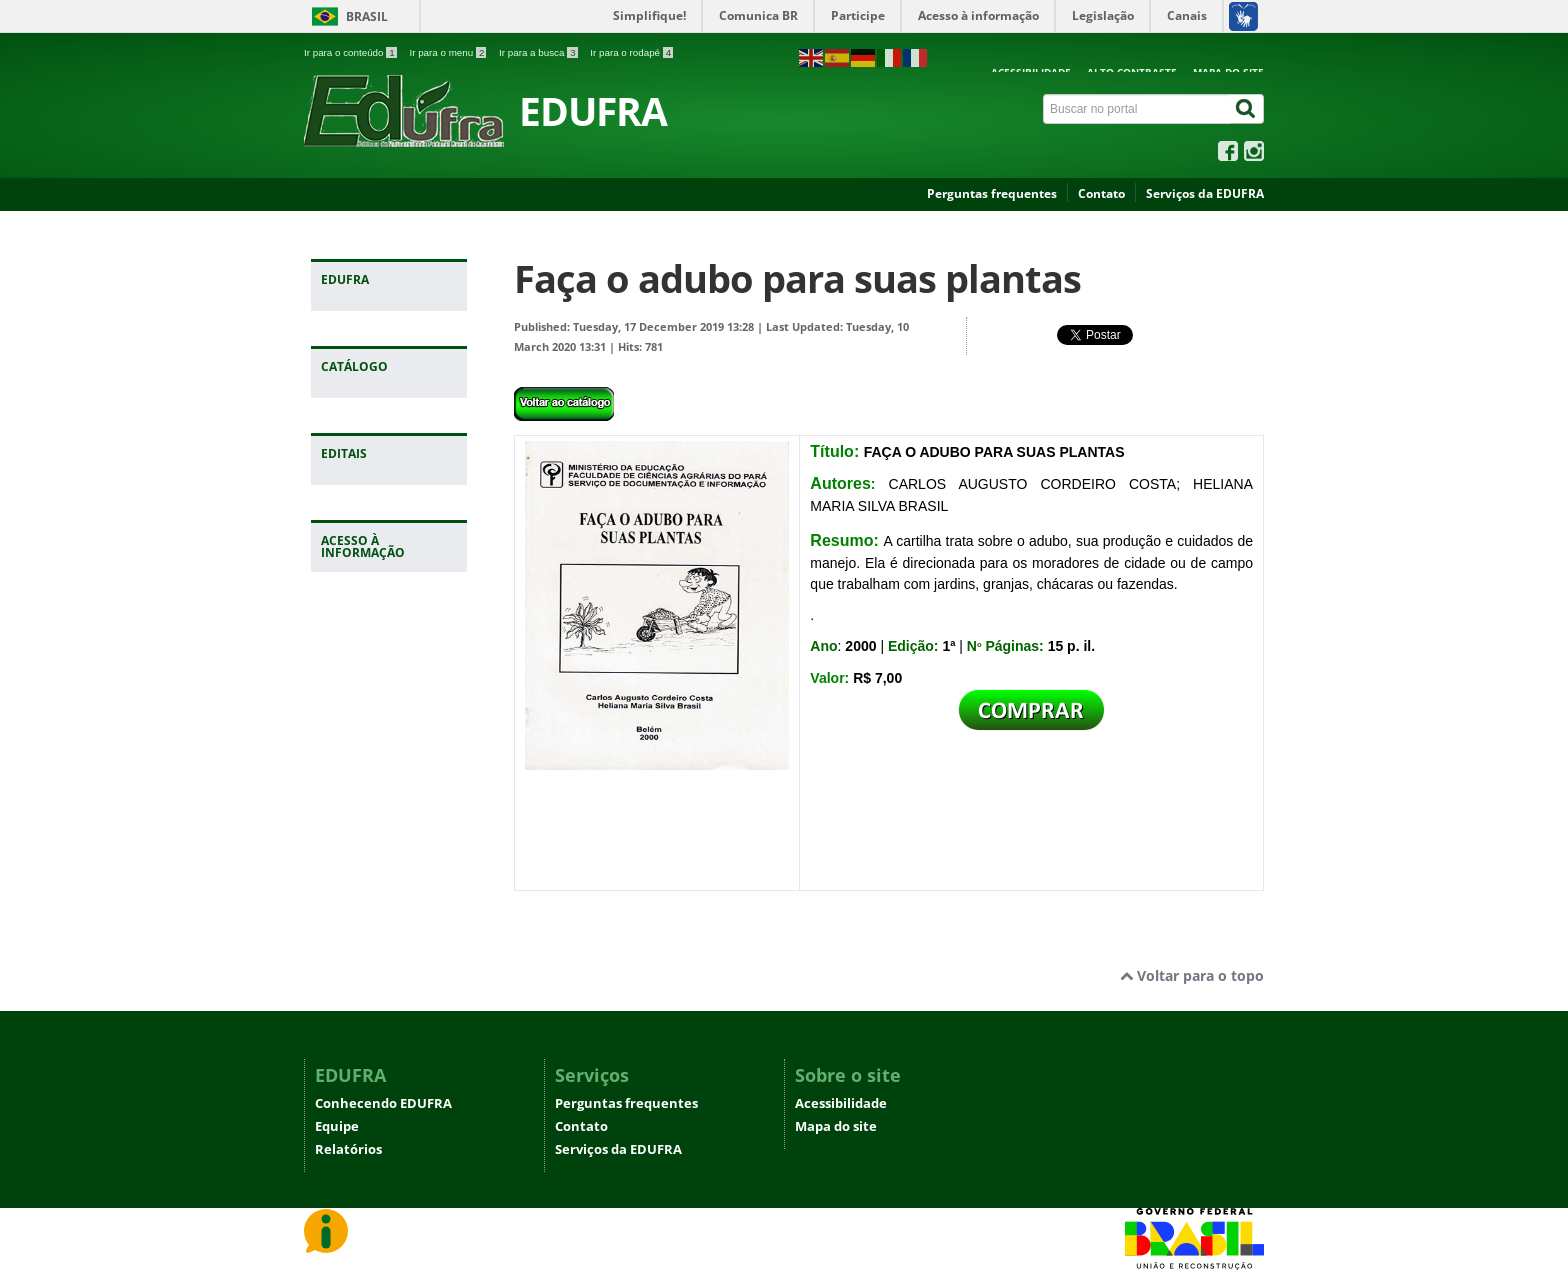 This screenshot has width=1568, height=1270. What do you see at coordinates (1247, 109) in the screenshot?
I see `[Buscar]` at bounding box center [1247, 109].